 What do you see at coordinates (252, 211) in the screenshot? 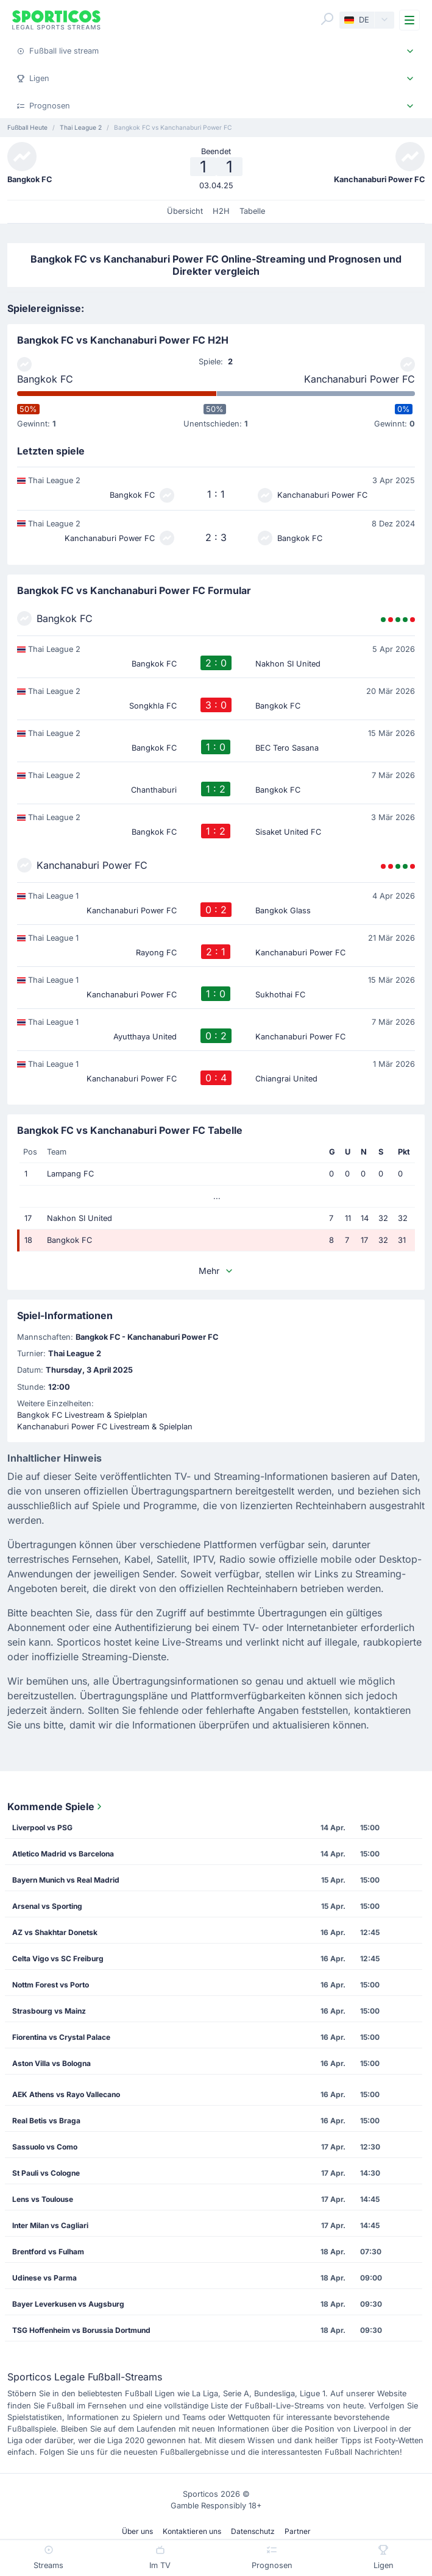
I see `Tabelle` at bounding box center [252, 211].